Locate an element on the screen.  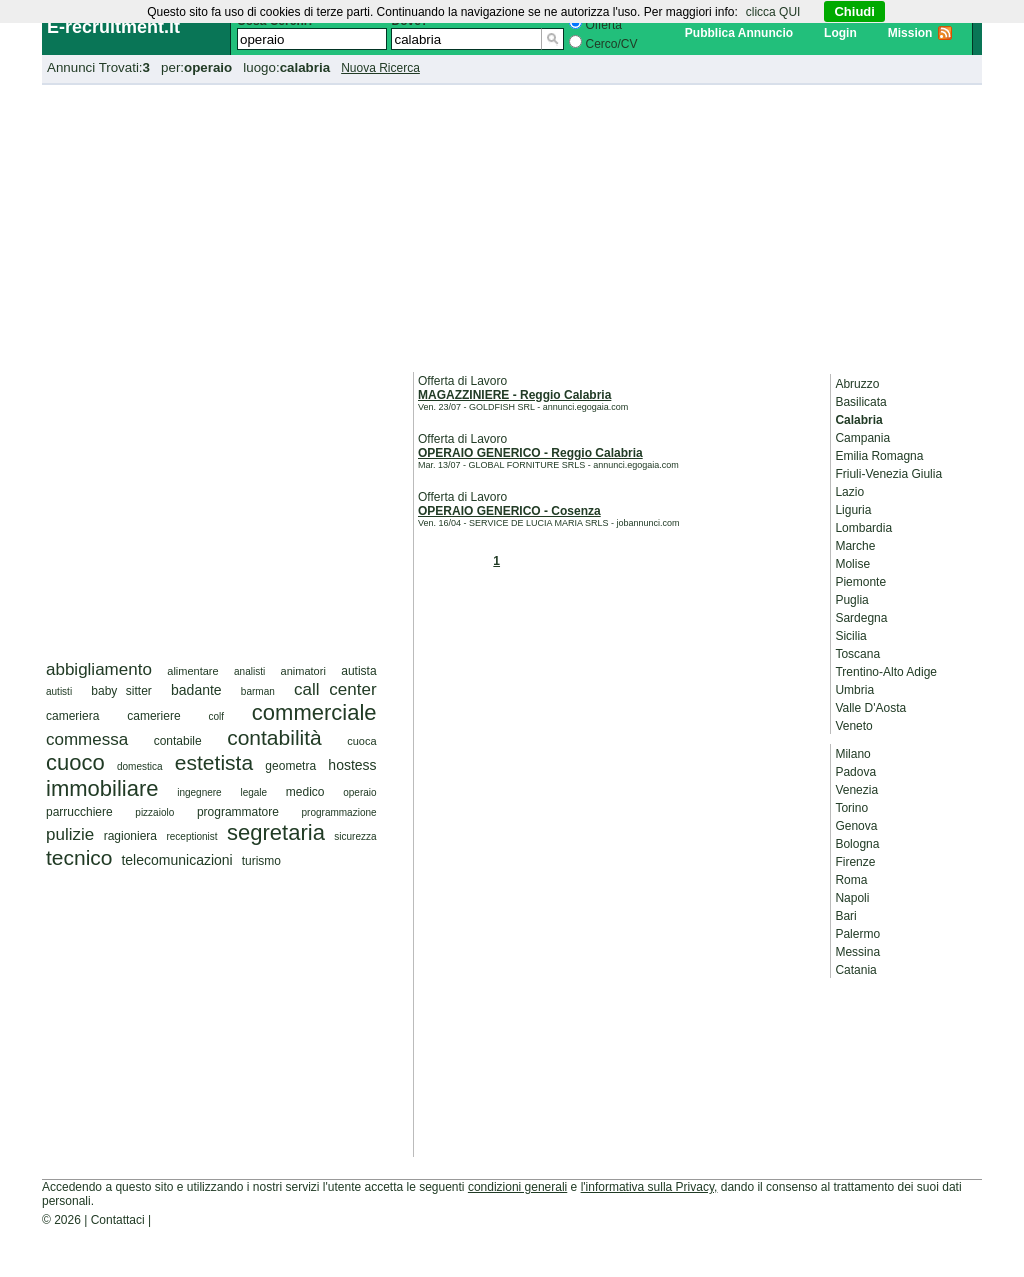
colf is located at coordinates (216, 716).